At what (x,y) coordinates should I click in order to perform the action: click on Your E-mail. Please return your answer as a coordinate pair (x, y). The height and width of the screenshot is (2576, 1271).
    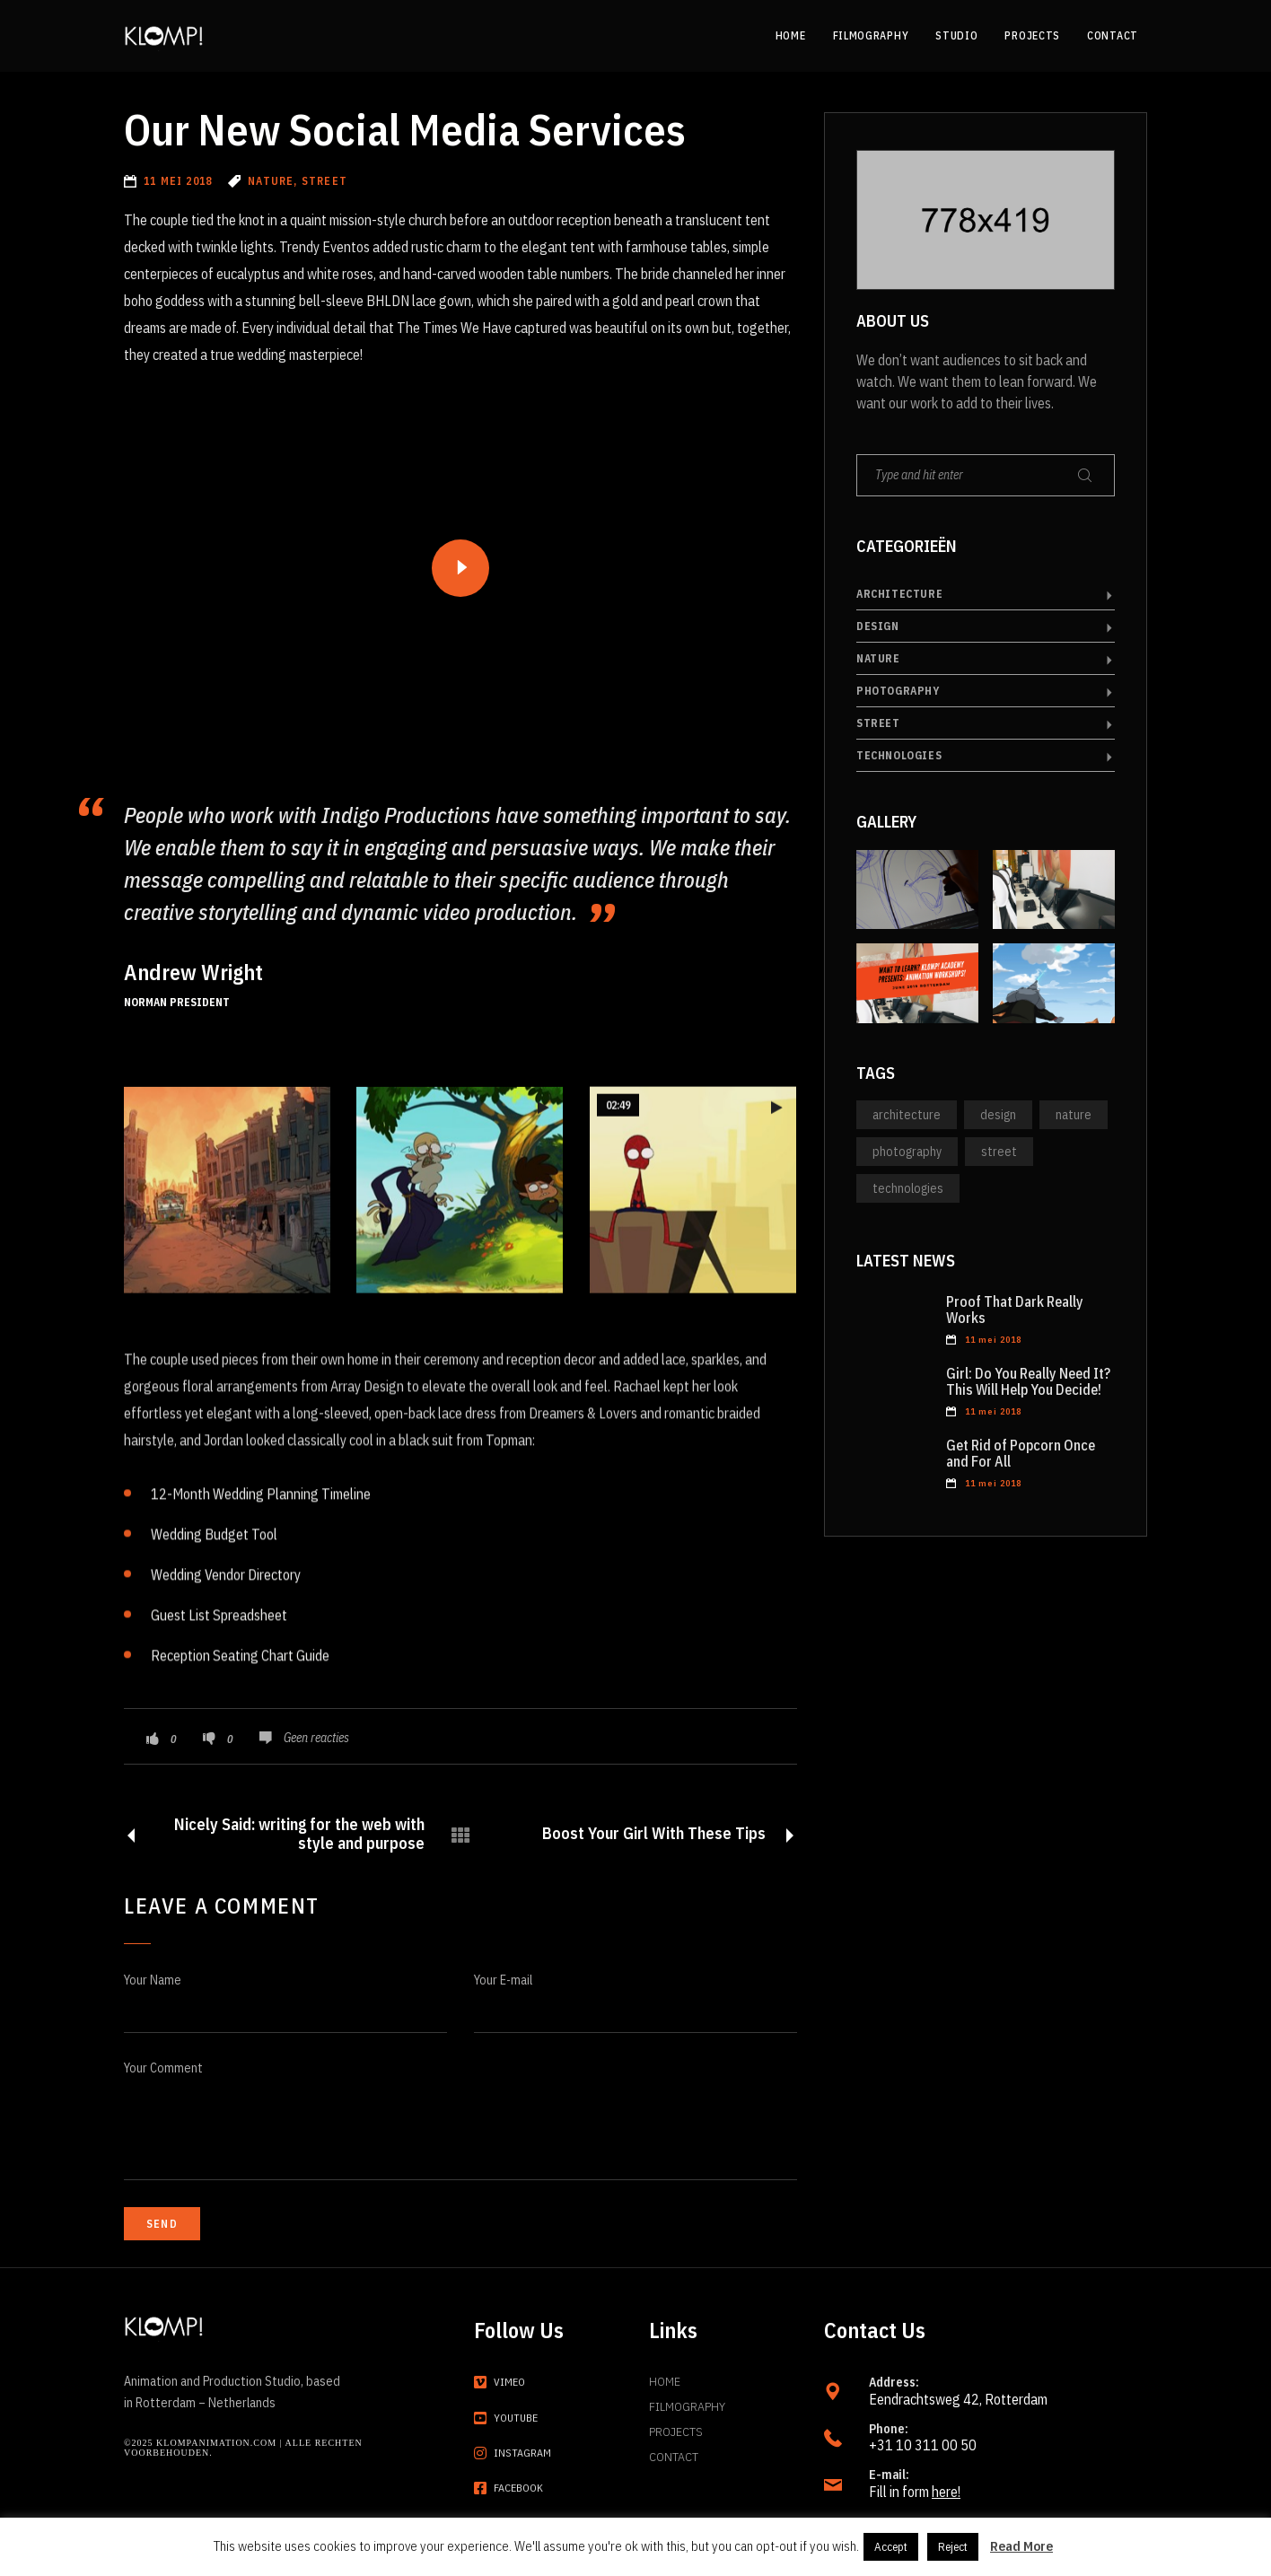
    Looking at the image, I should click on (503, 1980).